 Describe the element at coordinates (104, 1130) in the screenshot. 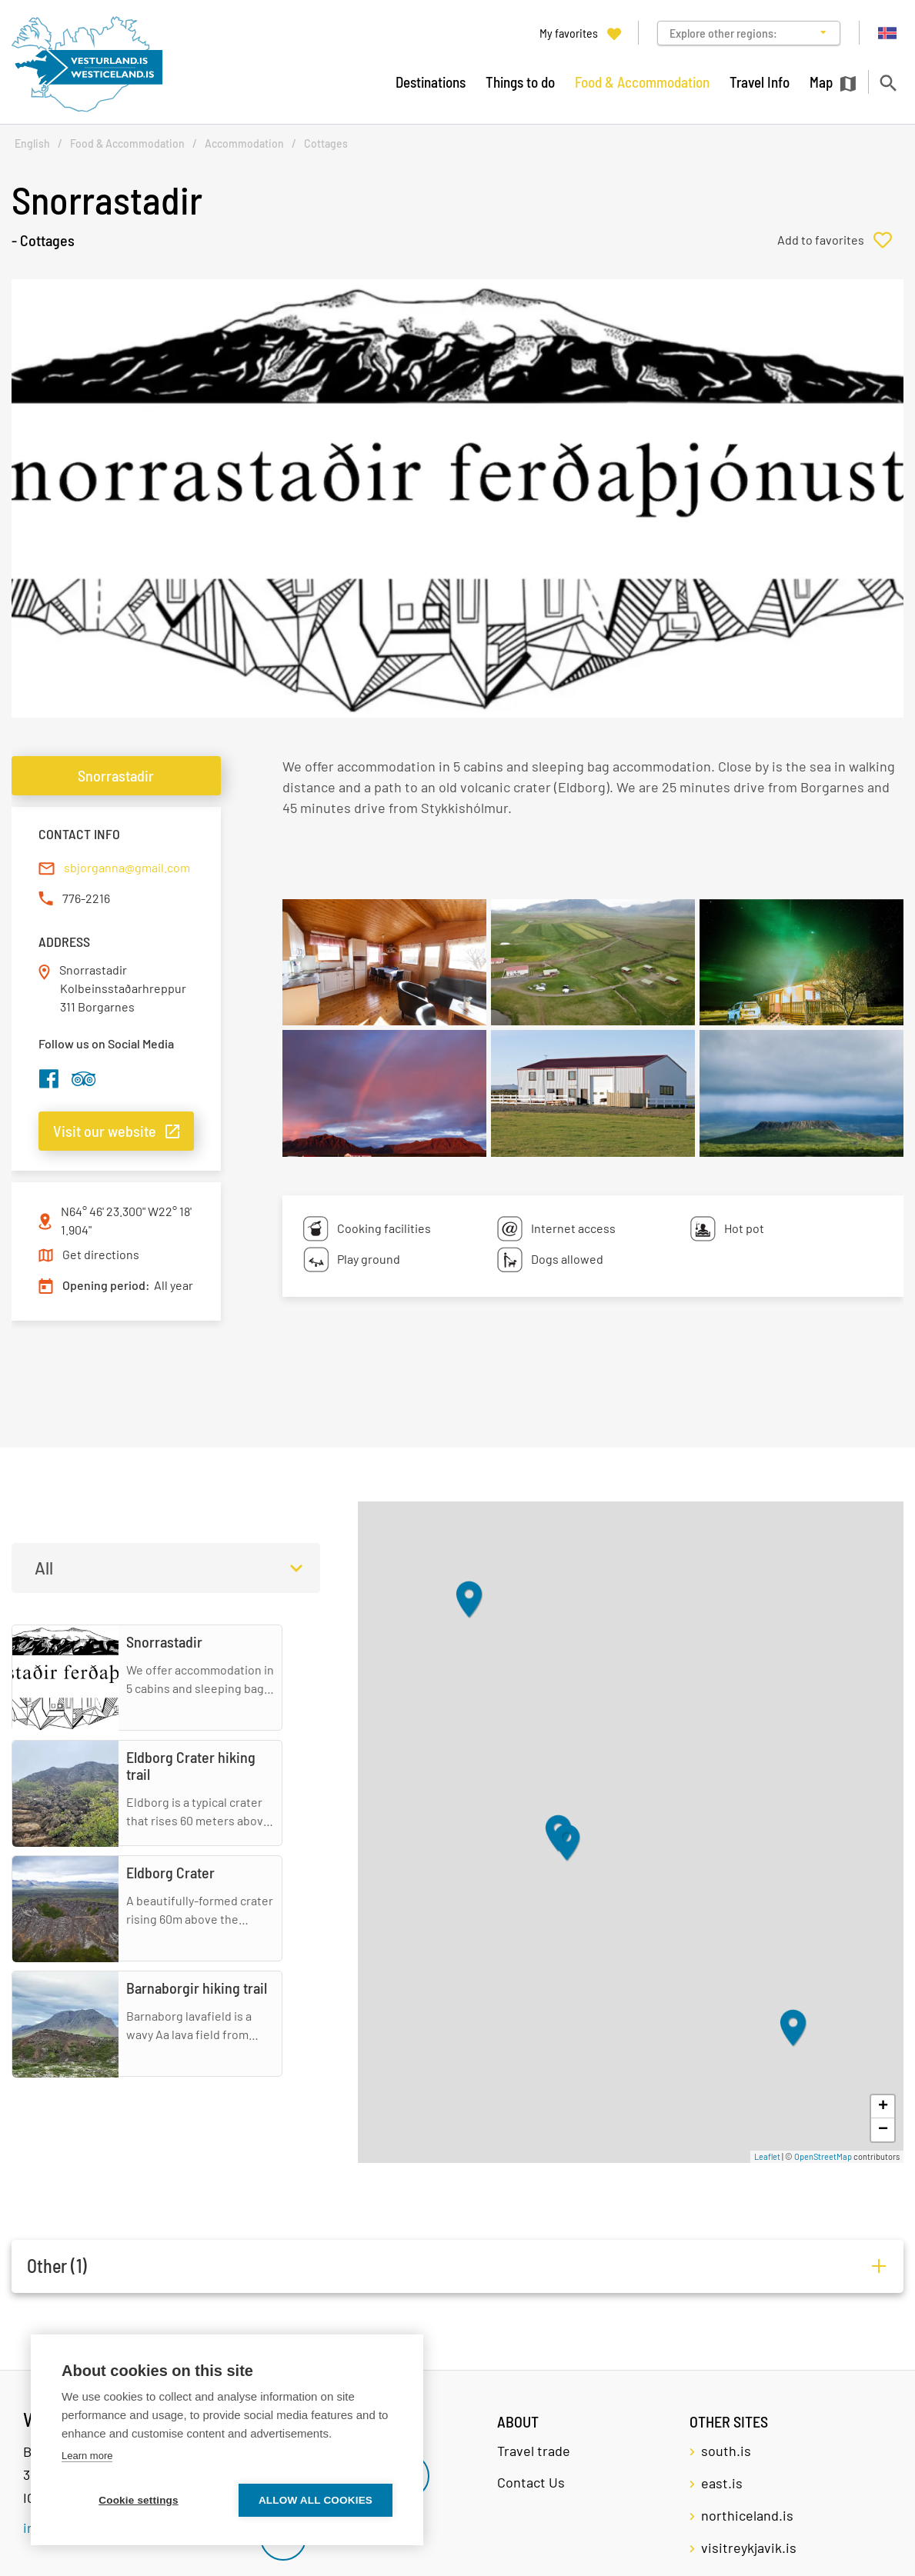

I see `Visit our website` at that location.